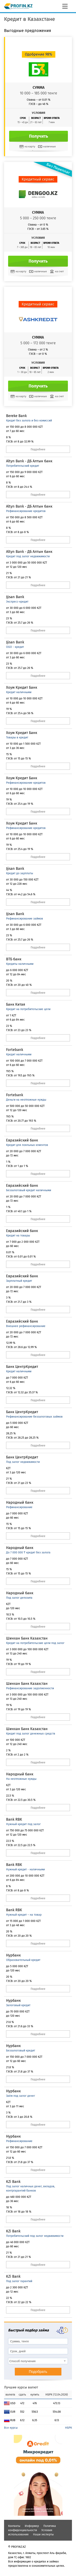  What do you see at coordinates (23, 1960) in the screenshot?
I see `Образовательный кредит` at bounding box center [23, 1960].